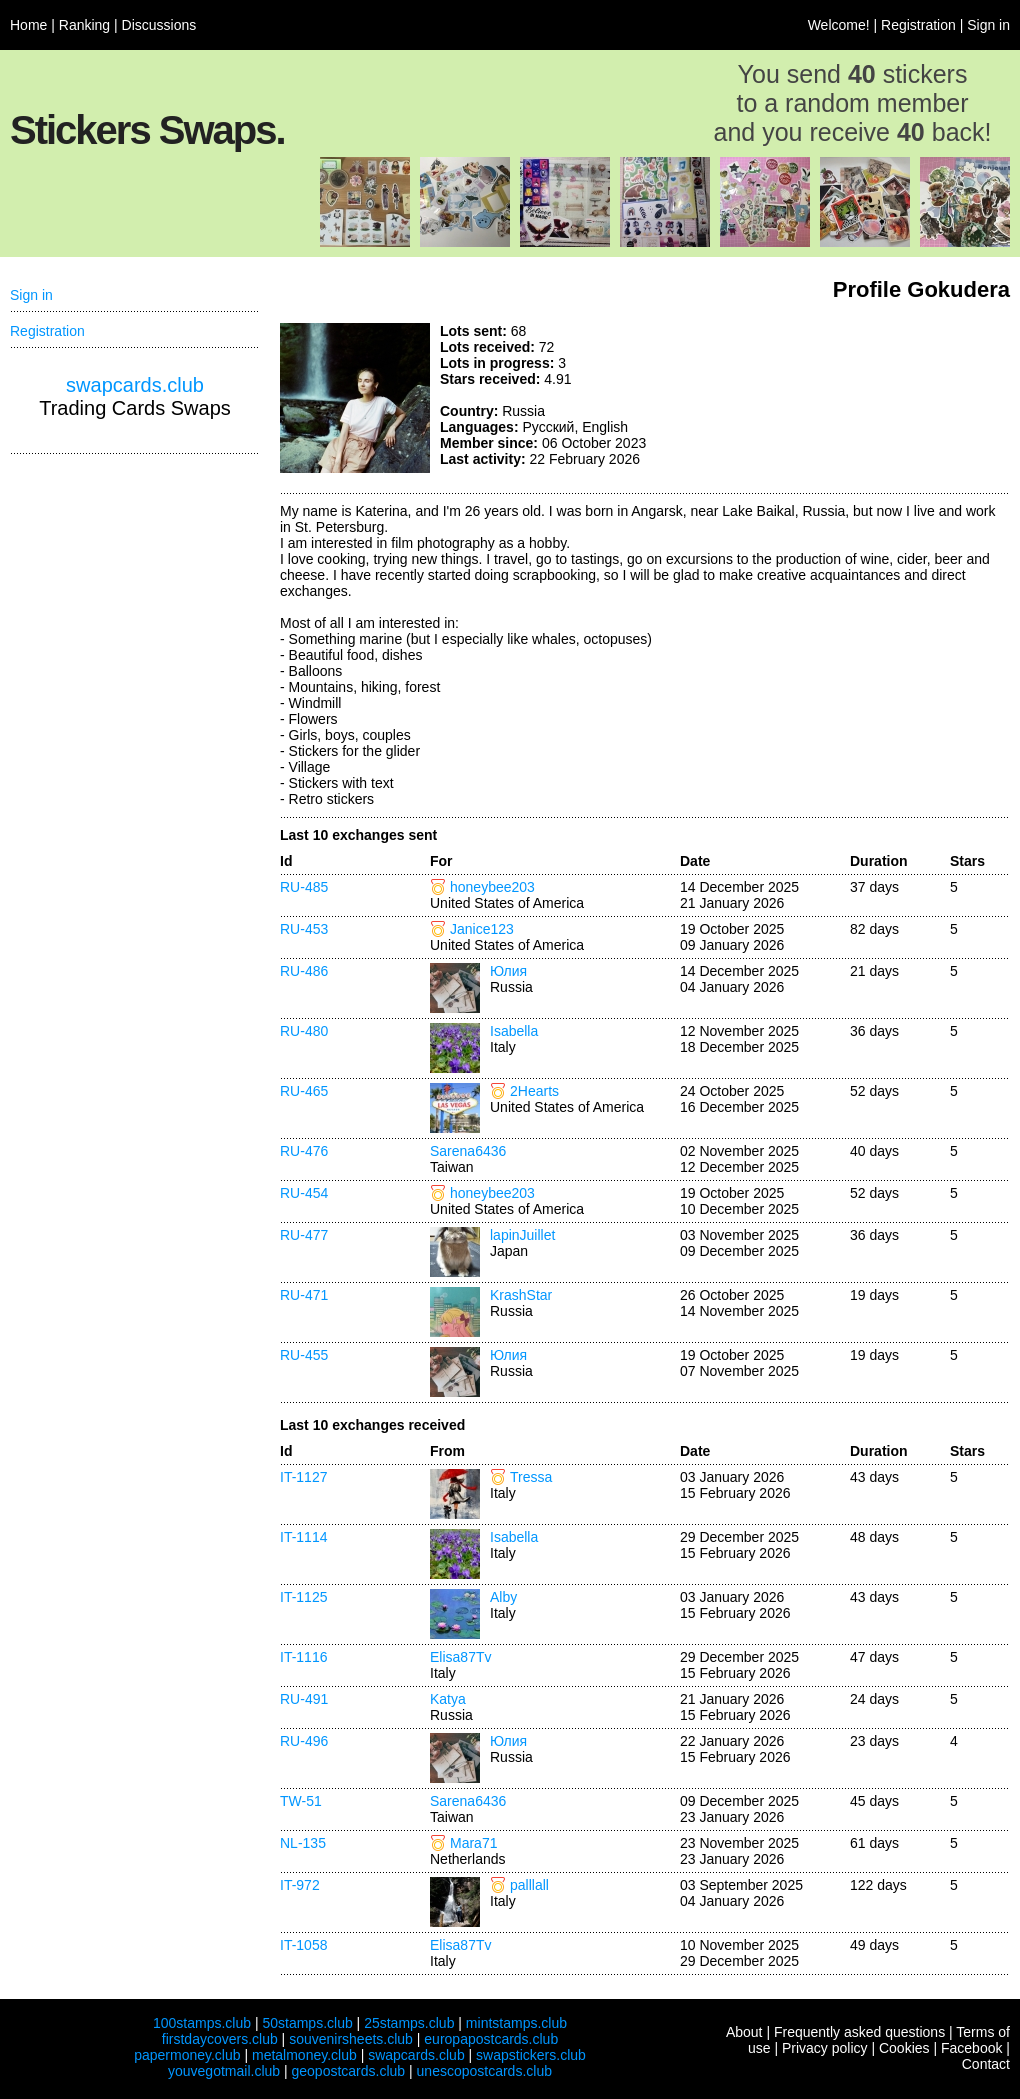 This screenshot has width=1020, height=2099. Describe the element at coordinates (304, 1295) in the screenshot. I see `RU-471` at that location.